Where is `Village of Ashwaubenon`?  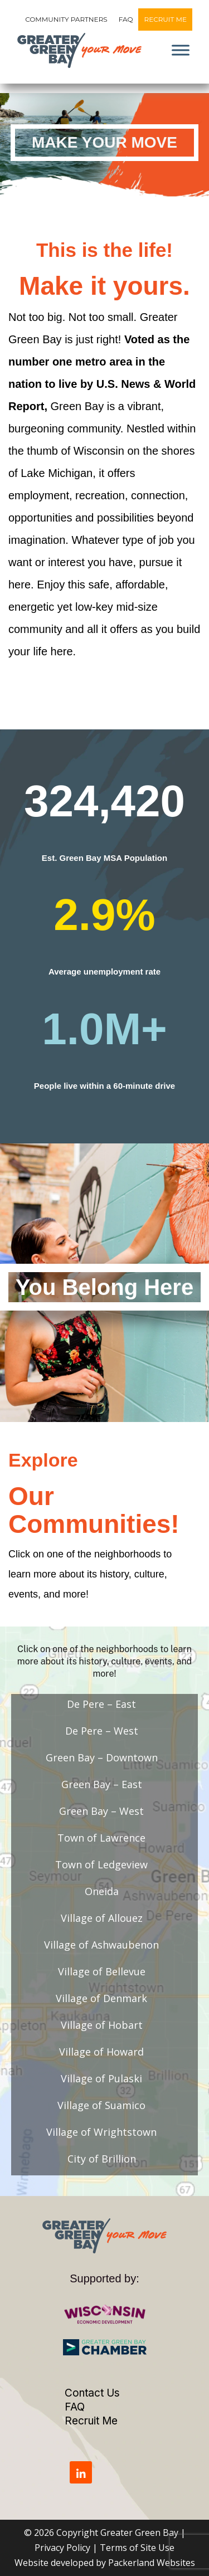 Village of Ashwaubenon is located at coordinates (101, 1944).